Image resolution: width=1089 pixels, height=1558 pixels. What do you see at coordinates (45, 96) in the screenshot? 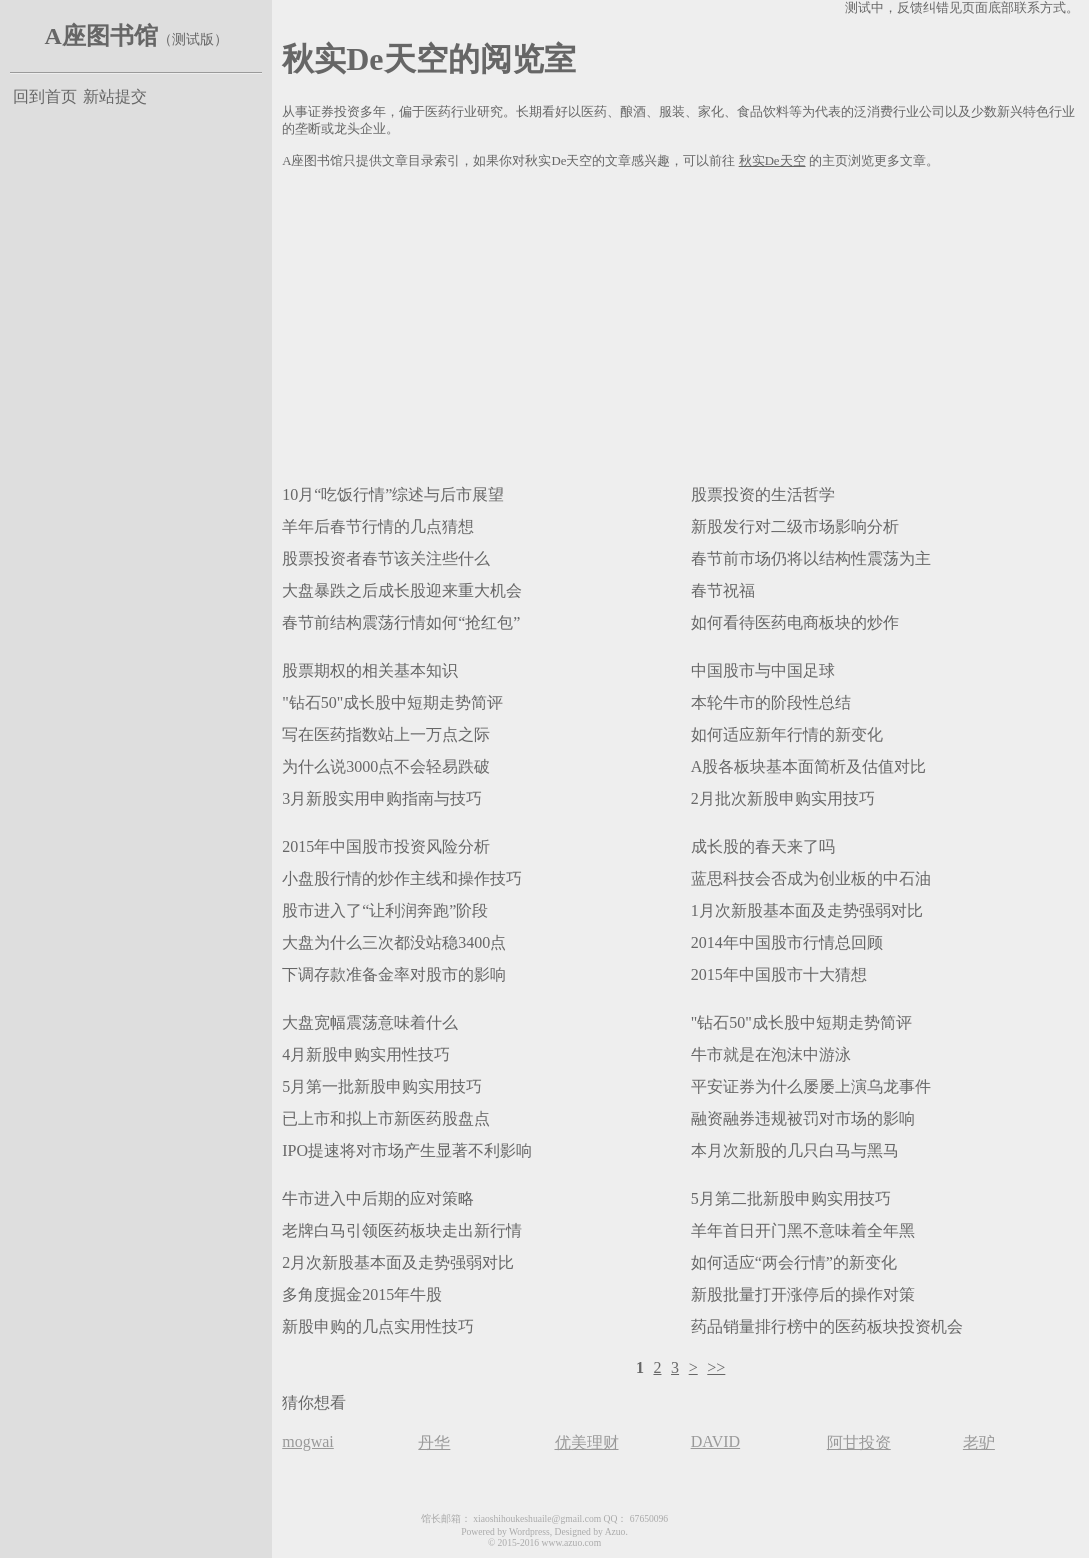
I see `回到首页` at bounding box center [45, 96].